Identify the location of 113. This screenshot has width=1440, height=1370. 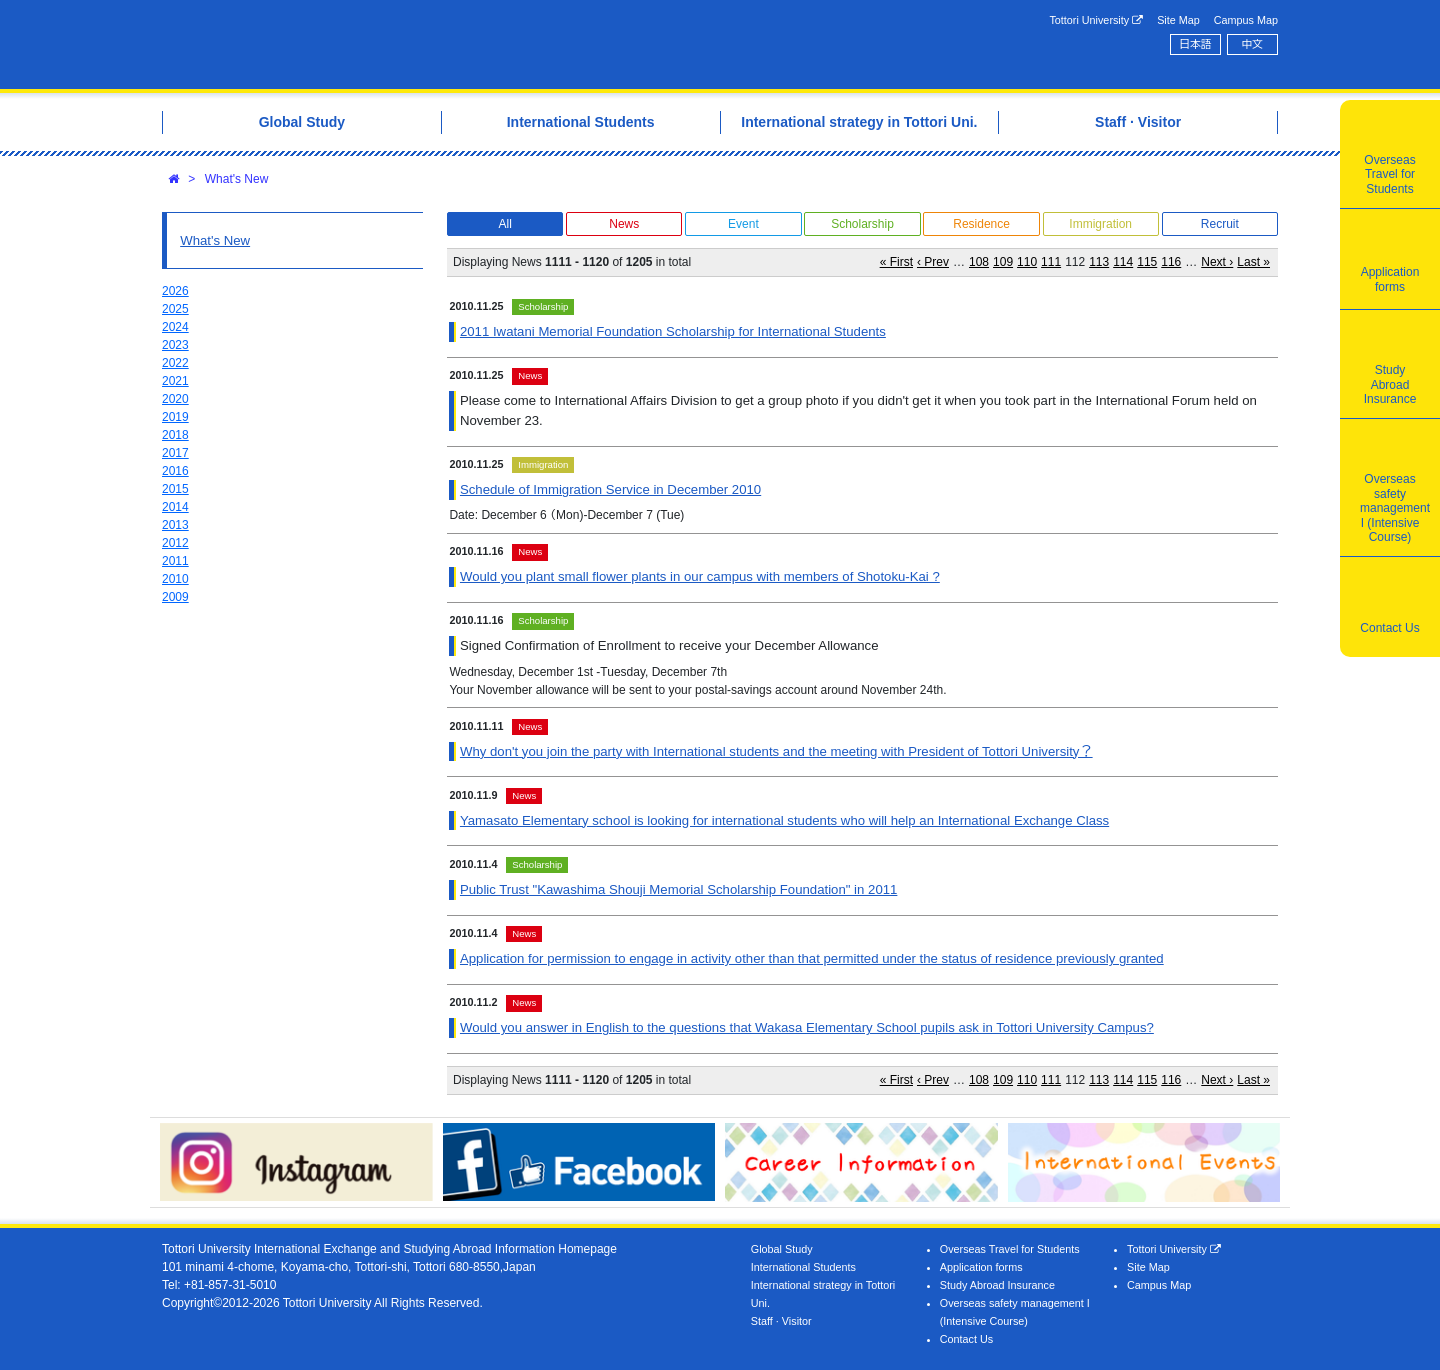
(1099, 262).